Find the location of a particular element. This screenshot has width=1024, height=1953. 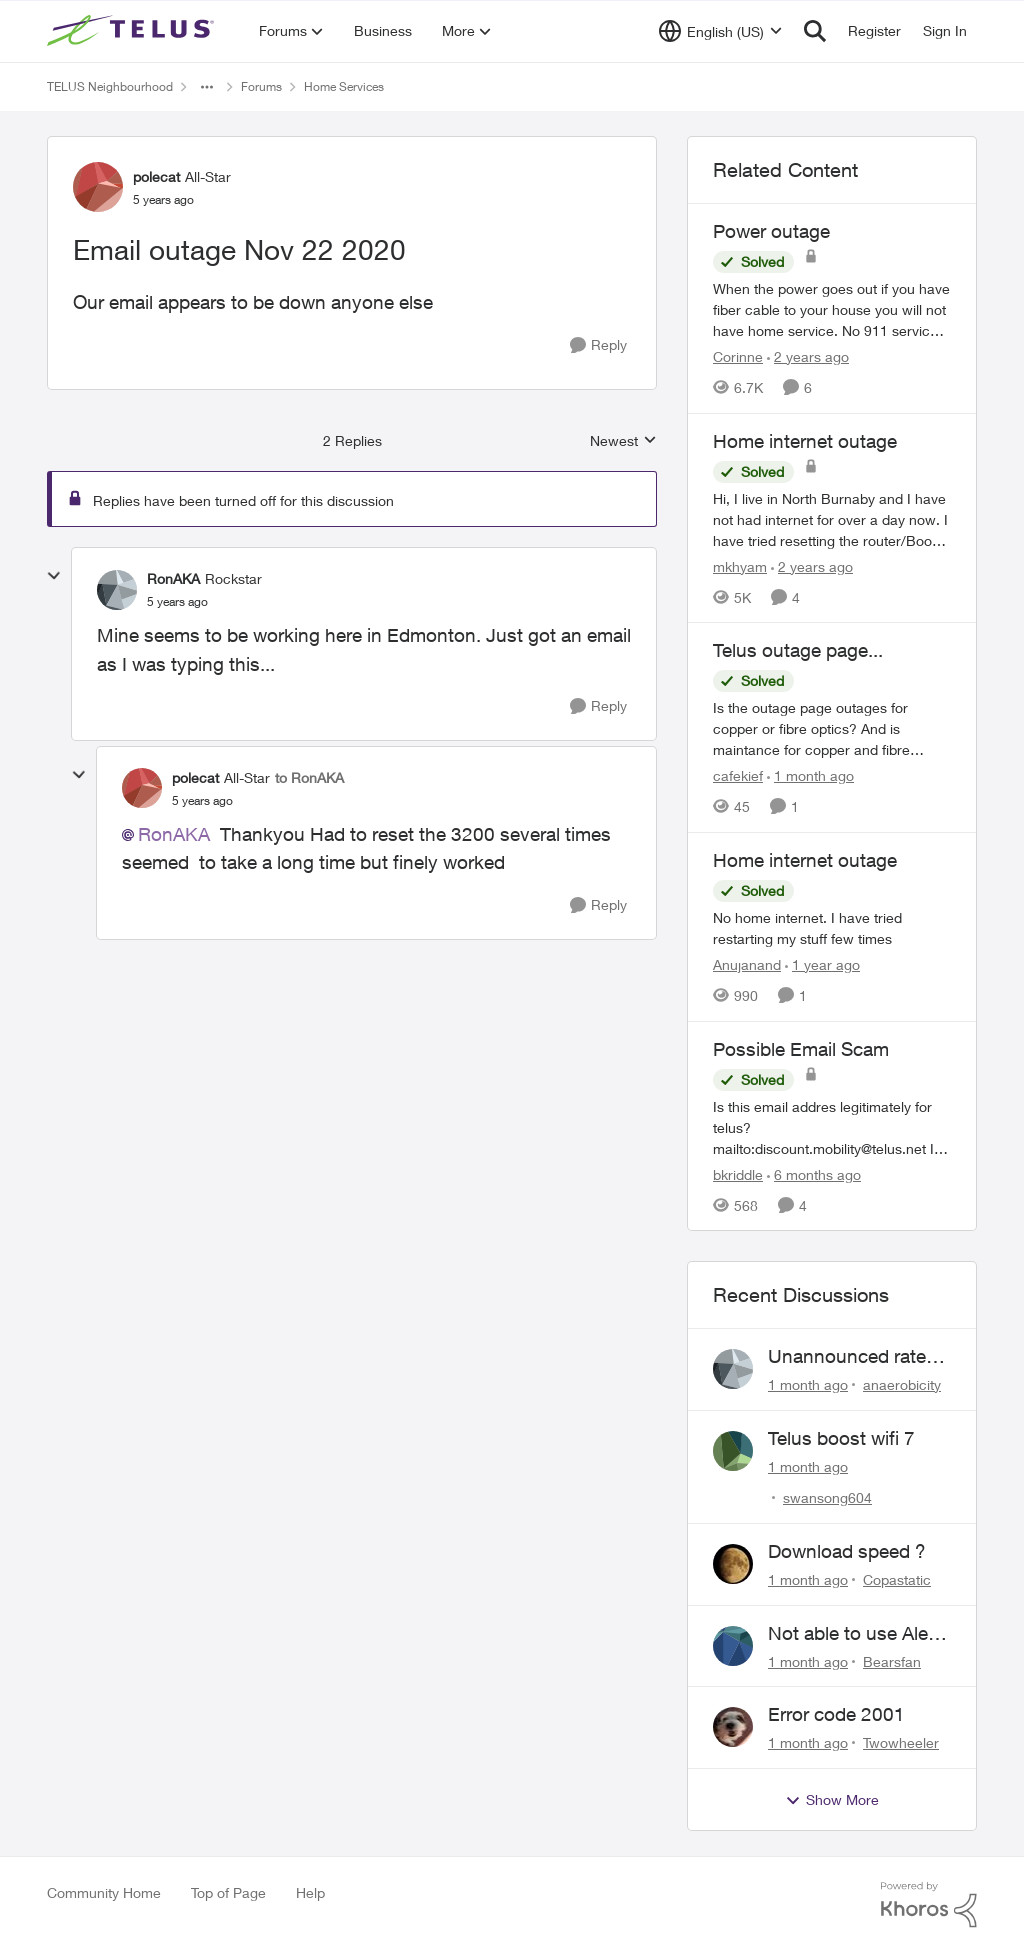

mkhyam [View Profile: mkhyam, Rank: Neighbour] is located at coordinates (740, 565).